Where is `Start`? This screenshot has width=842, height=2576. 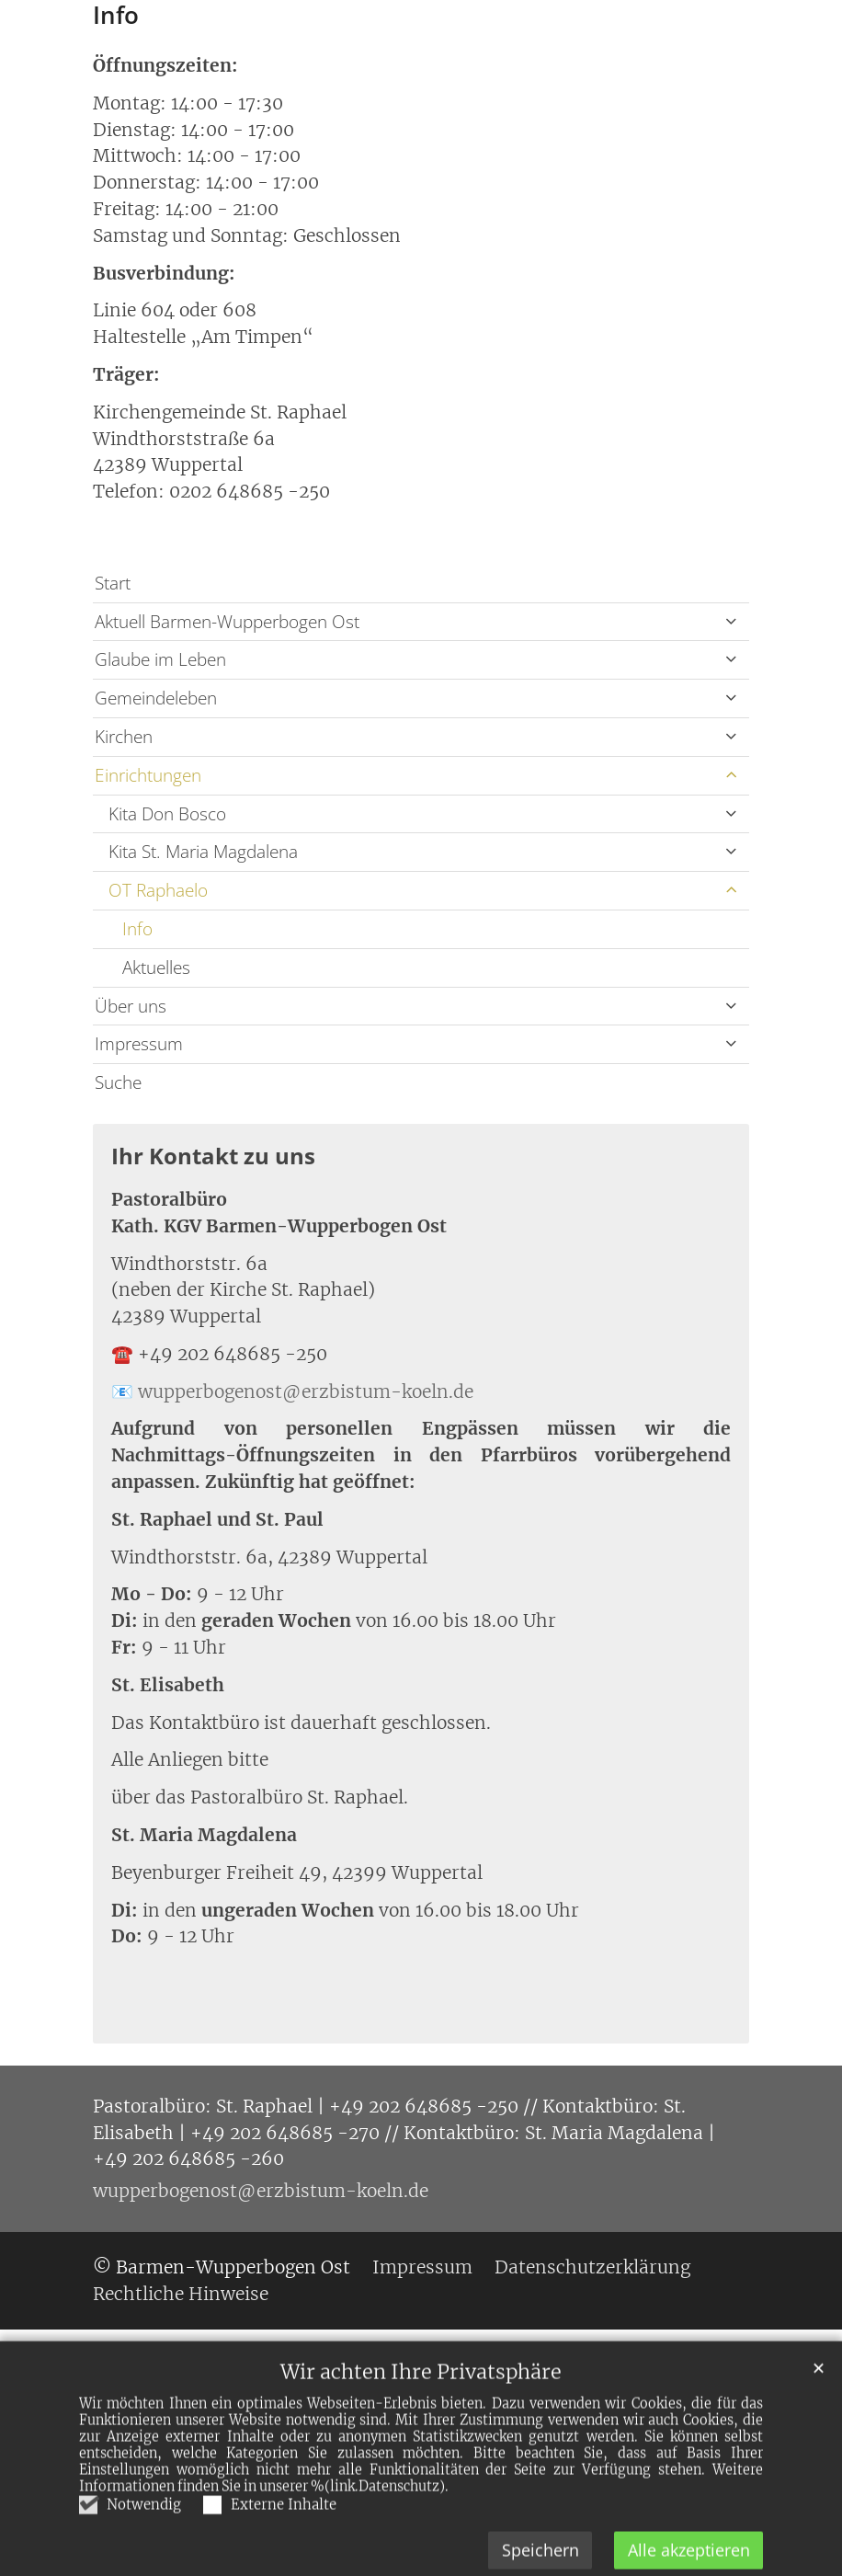 Start is located at coordinates (113, 582).